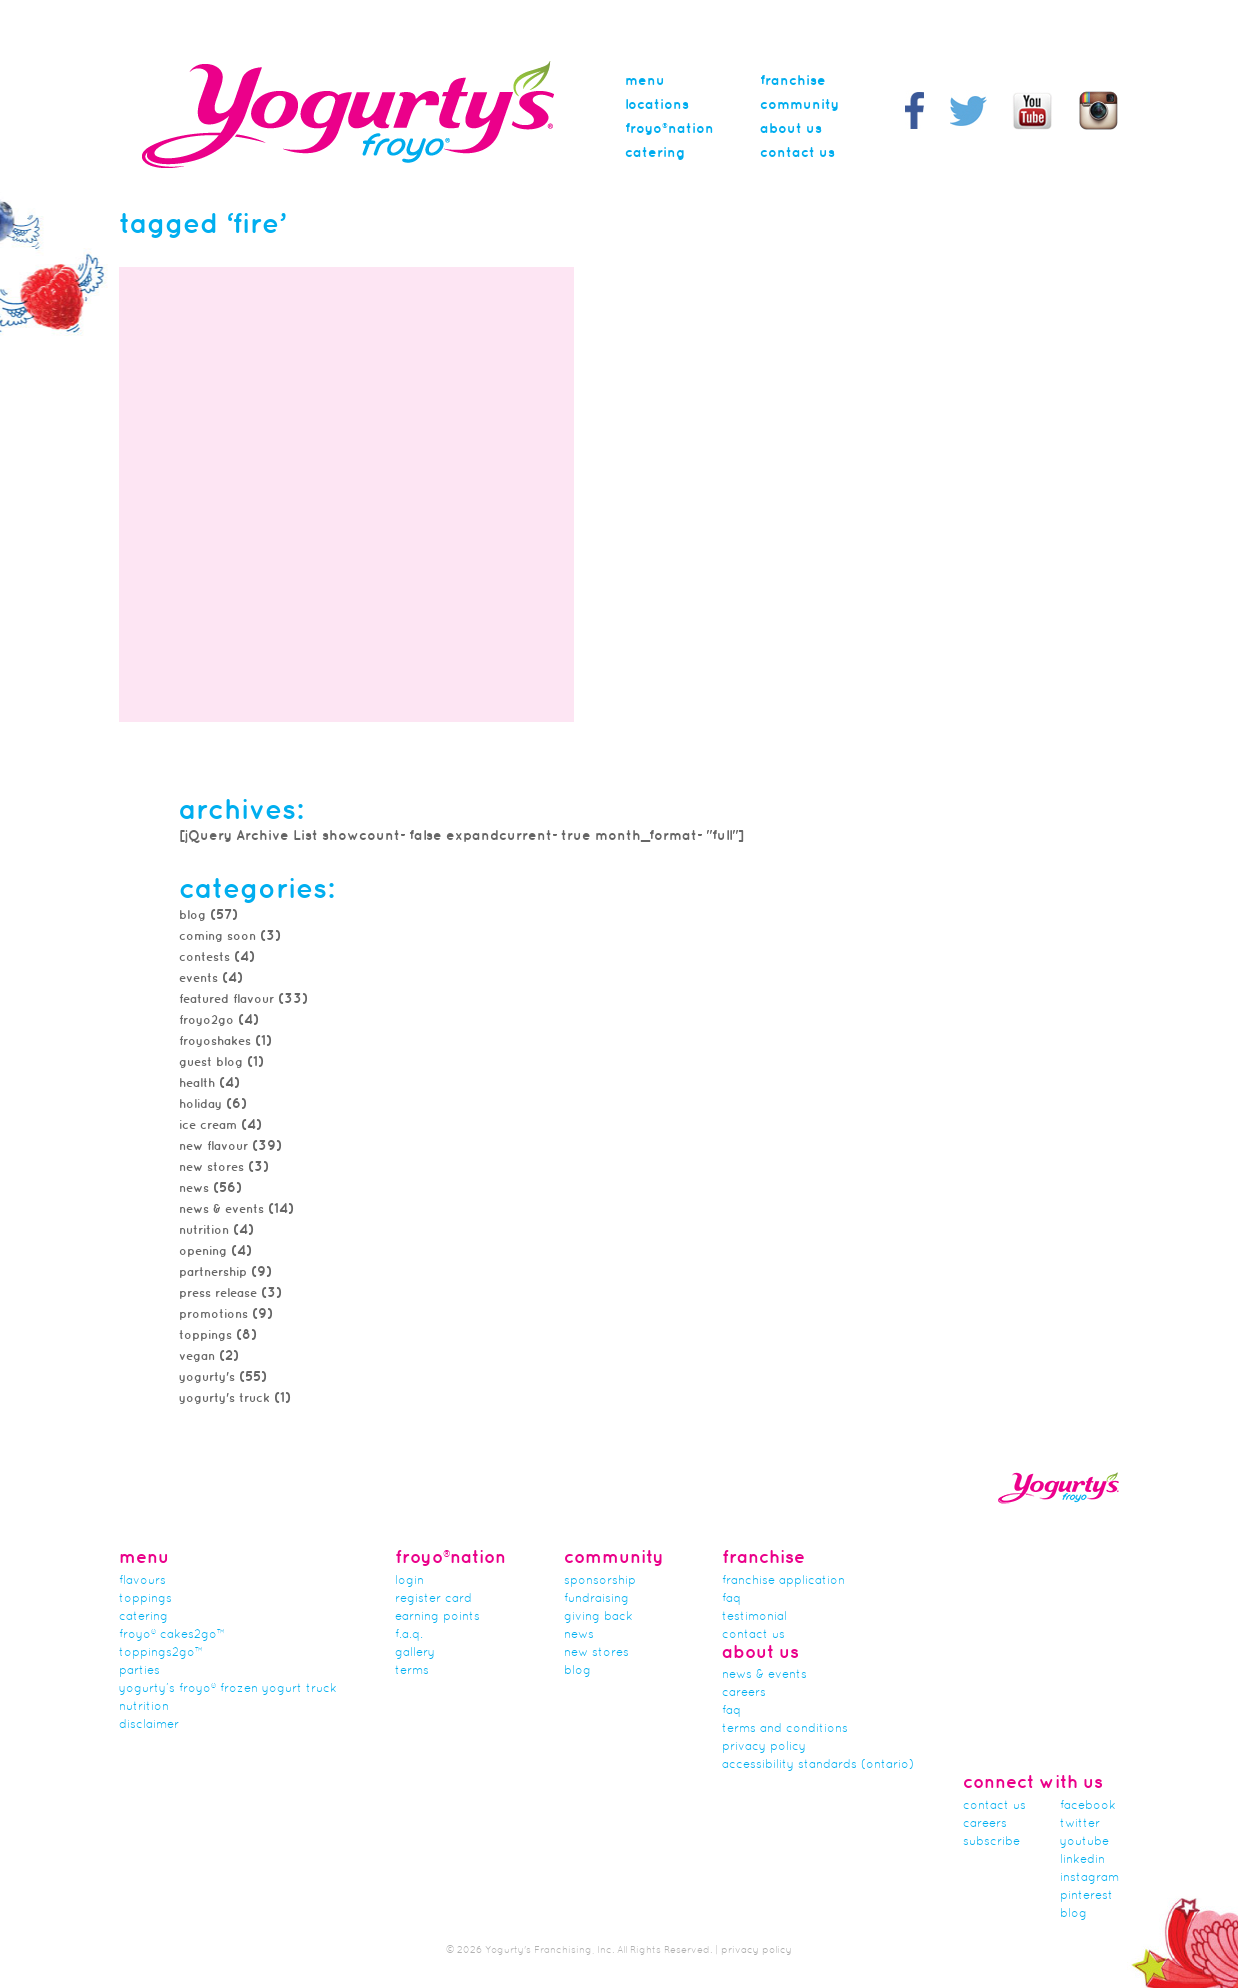  I want to click on blog, so click(1073, 1914).